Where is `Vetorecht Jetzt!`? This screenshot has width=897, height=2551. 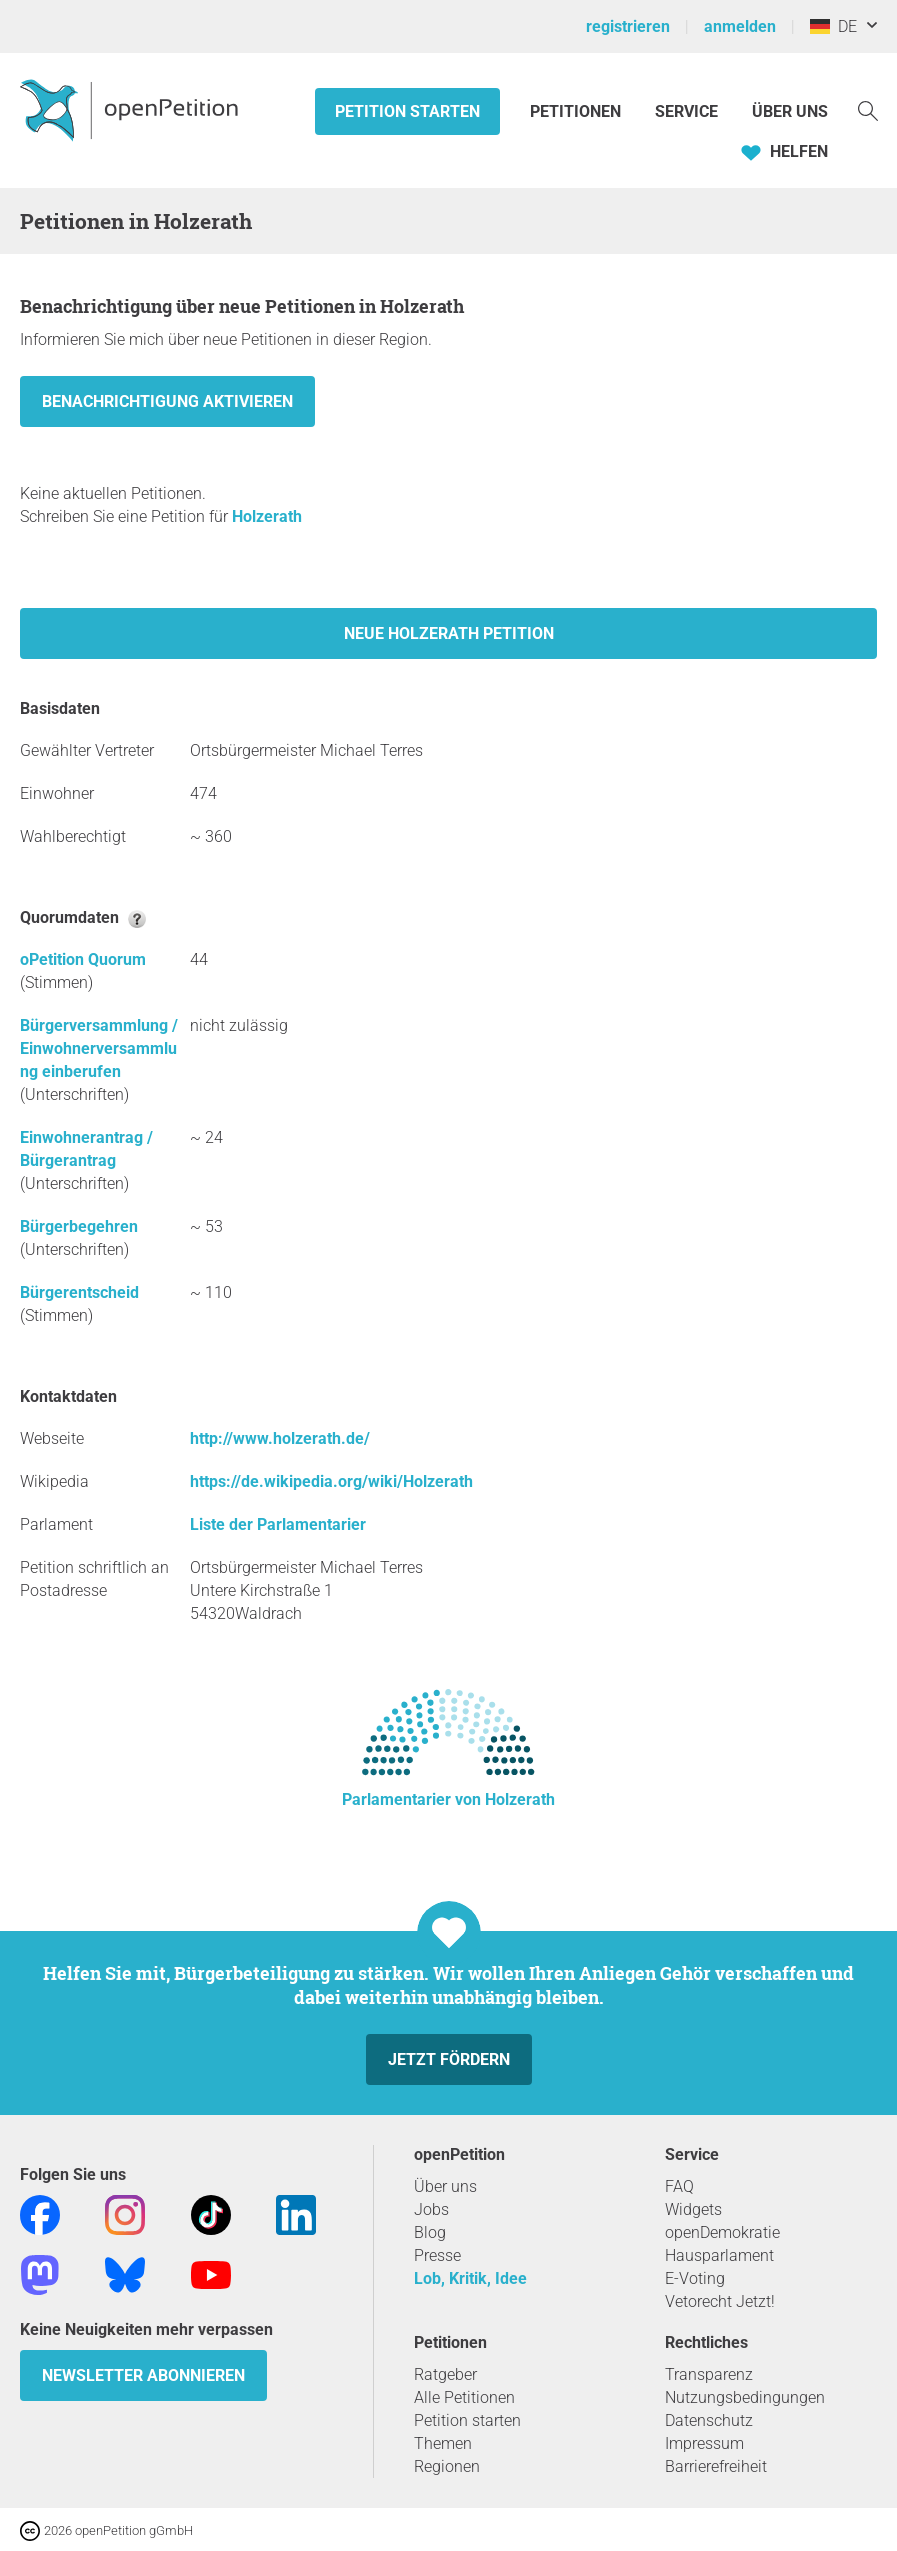 Vetorecht Jetzt! is located at coordinates (720, 2301).